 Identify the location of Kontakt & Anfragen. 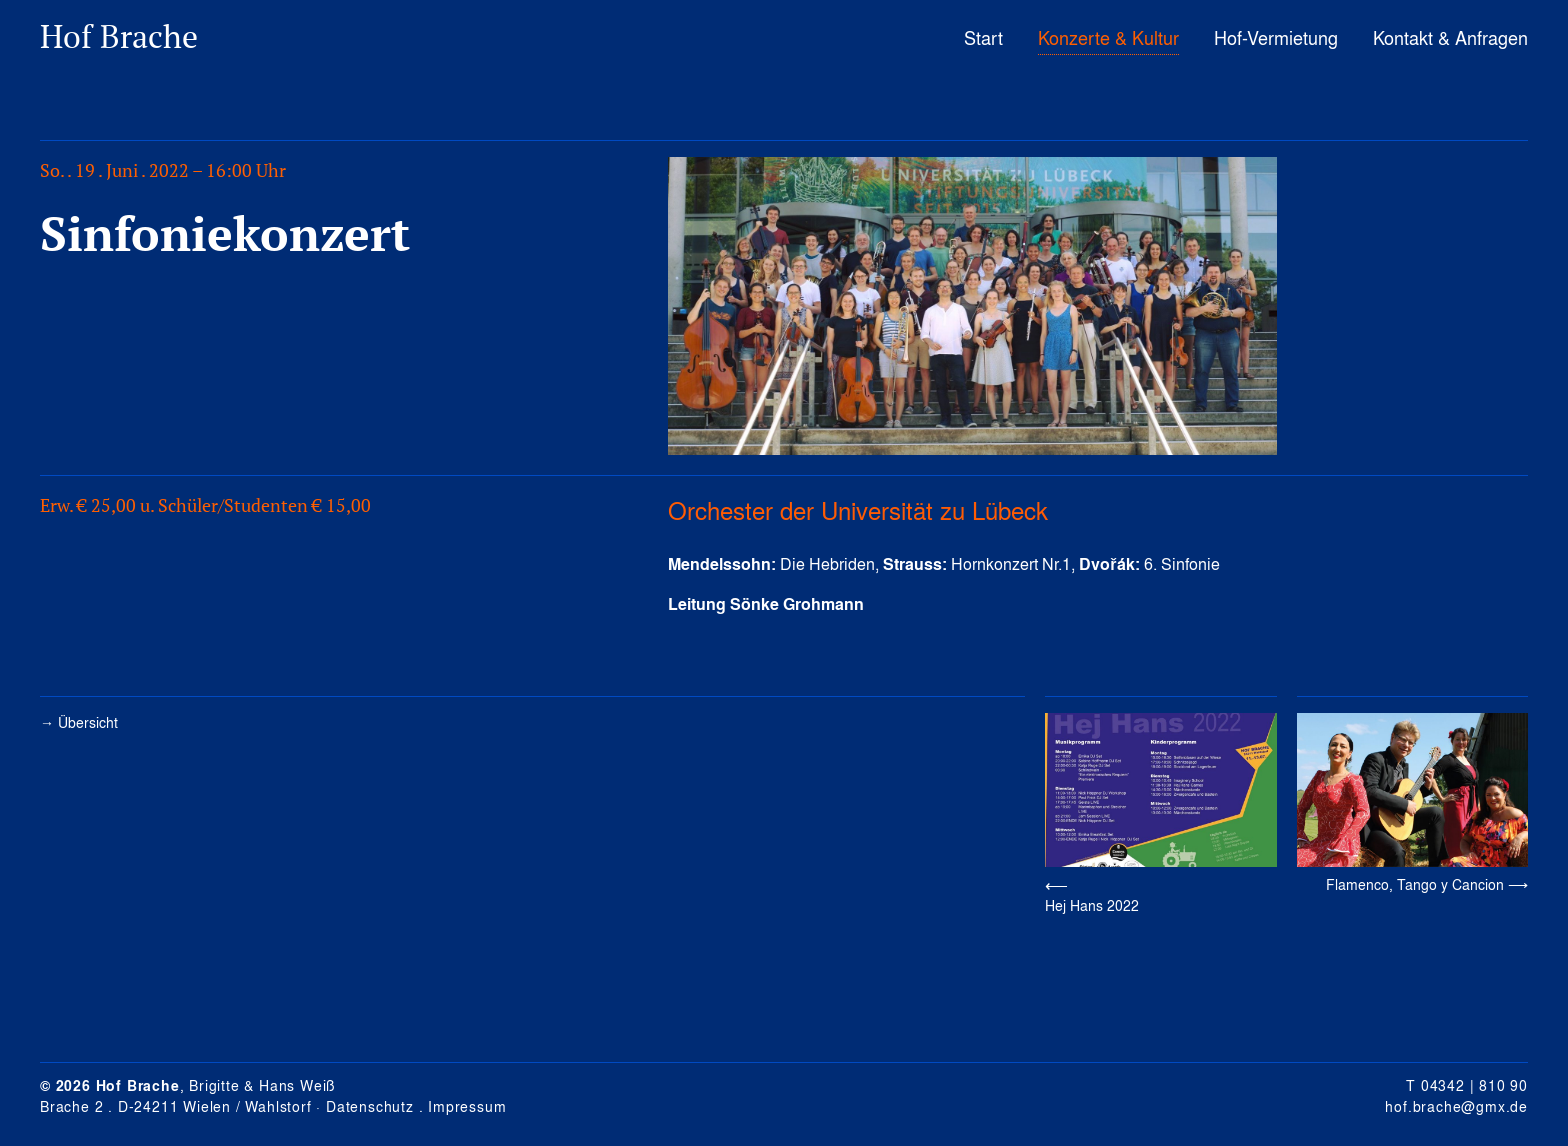
(1450, 37).